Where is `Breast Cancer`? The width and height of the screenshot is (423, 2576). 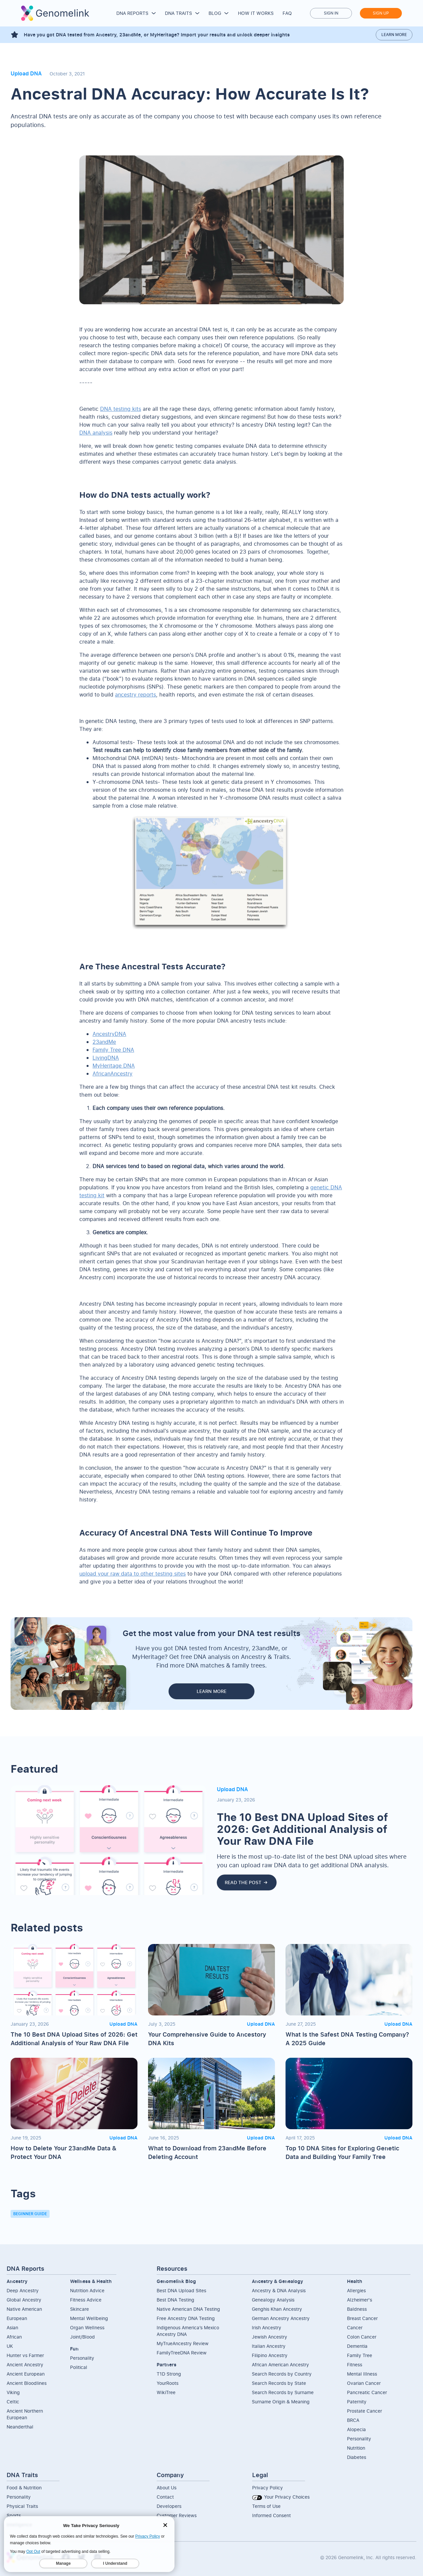 Breast Cancer is located at coordinates (362, 2318).